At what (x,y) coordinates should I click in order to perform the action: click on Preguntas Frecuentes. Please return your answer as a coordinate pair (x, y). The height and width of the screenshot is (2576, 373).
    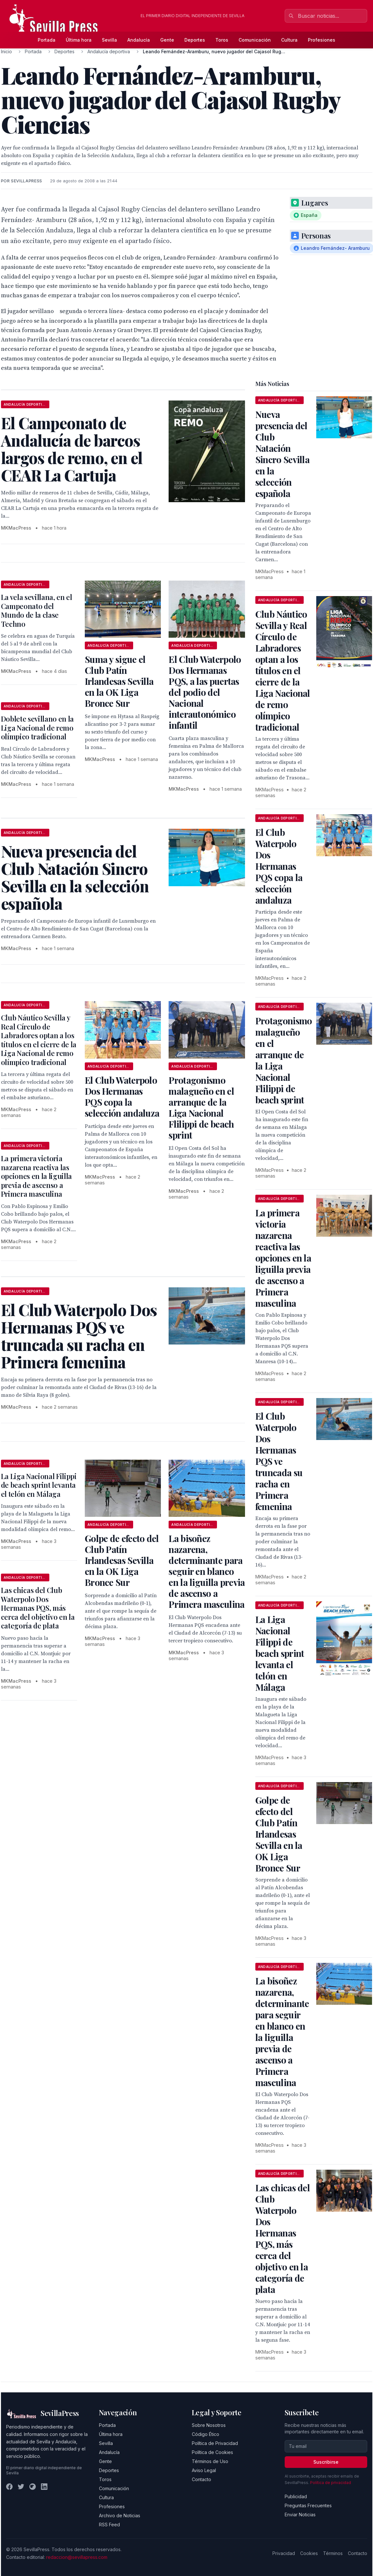
    Looking at the image, I should click on (308, 2505).